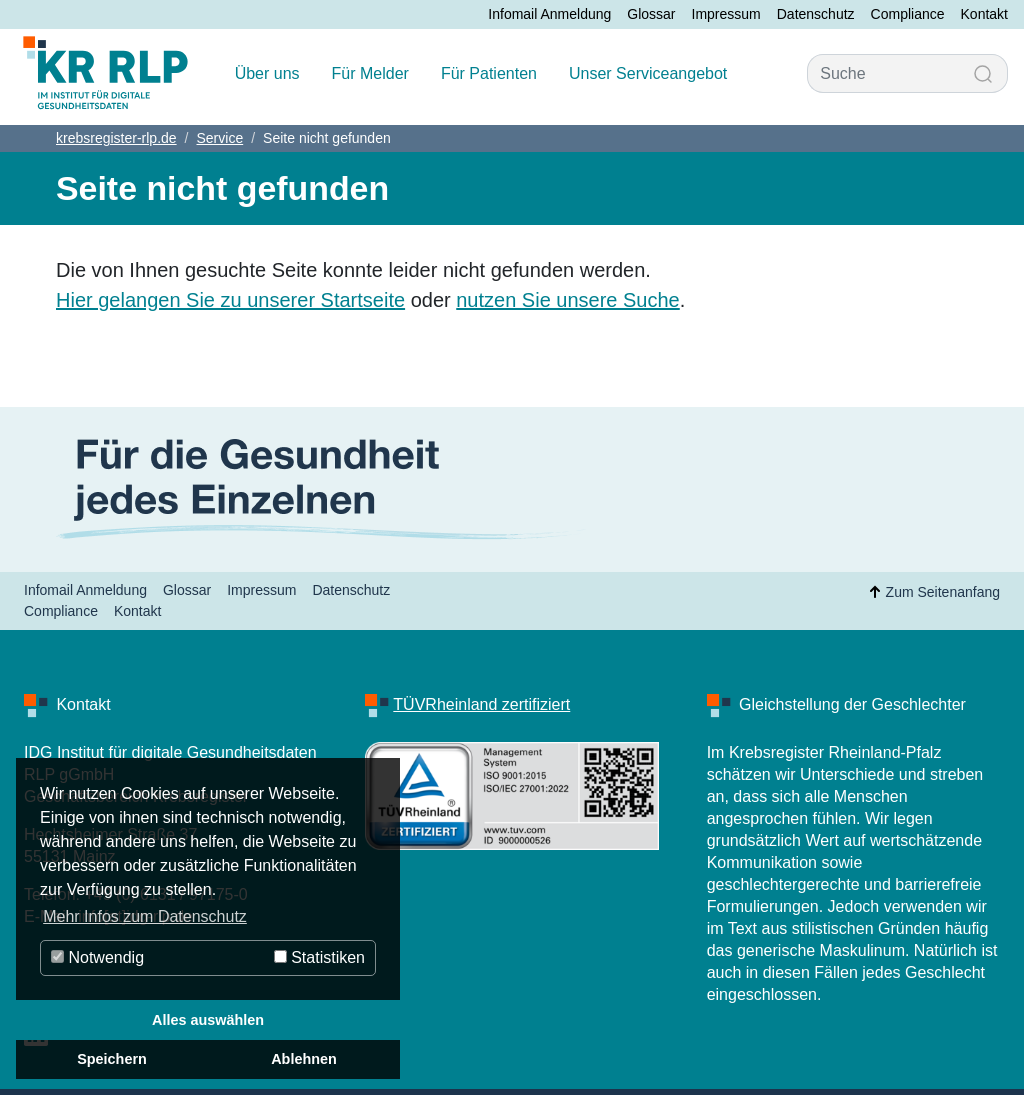 Image resolution: width=1024 pixels, height=1095 pixels. Describe the element at coordinates (568, 300) in the screenshot. I see `nutzen Sie unsere Suche` at that location.